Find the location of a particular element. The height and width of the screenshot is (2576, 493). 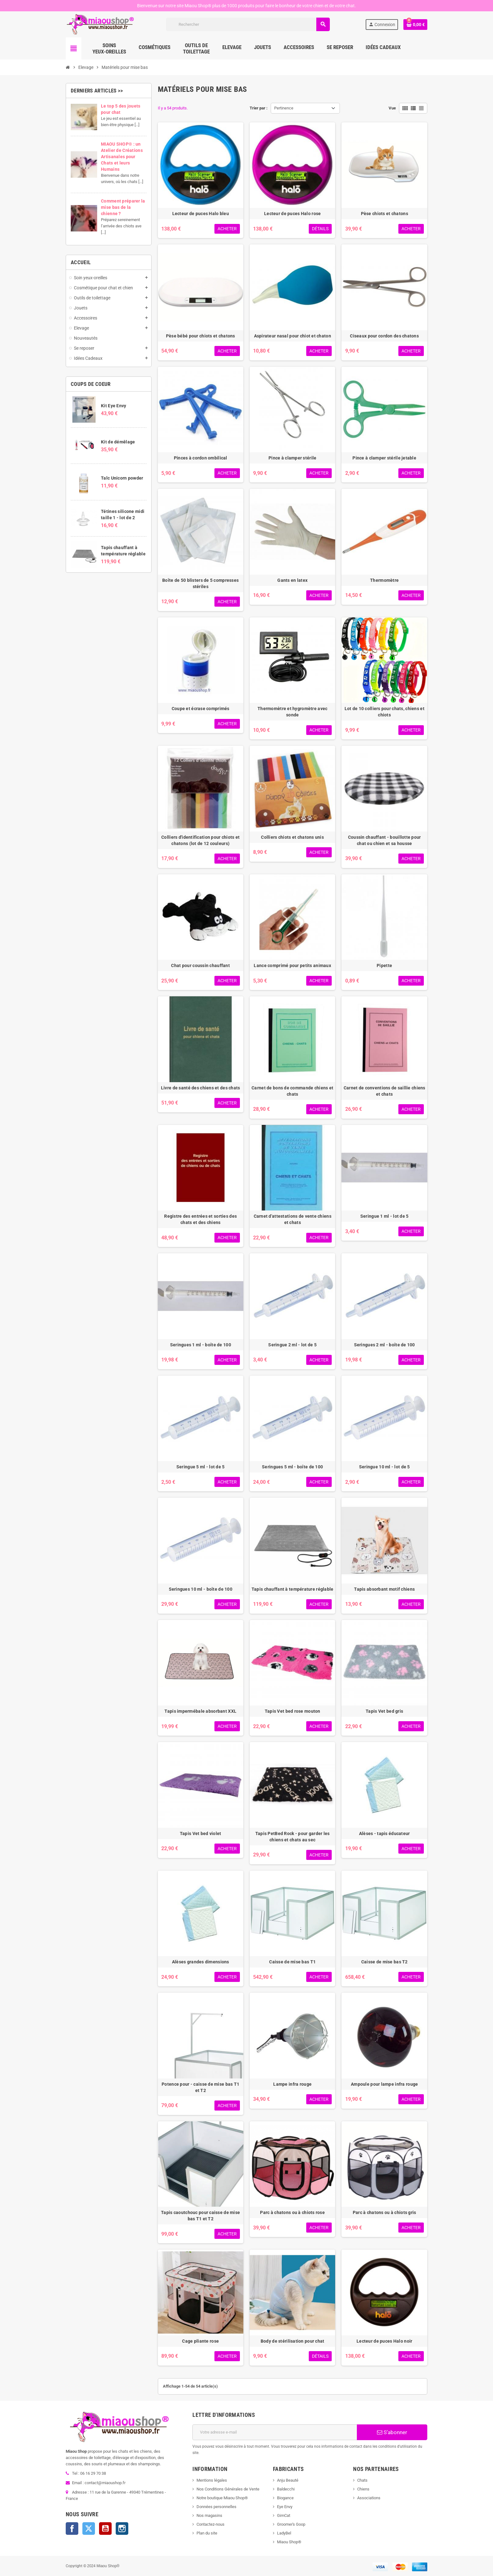

Lampe infra rouge is located at coordinates (292, 2084).